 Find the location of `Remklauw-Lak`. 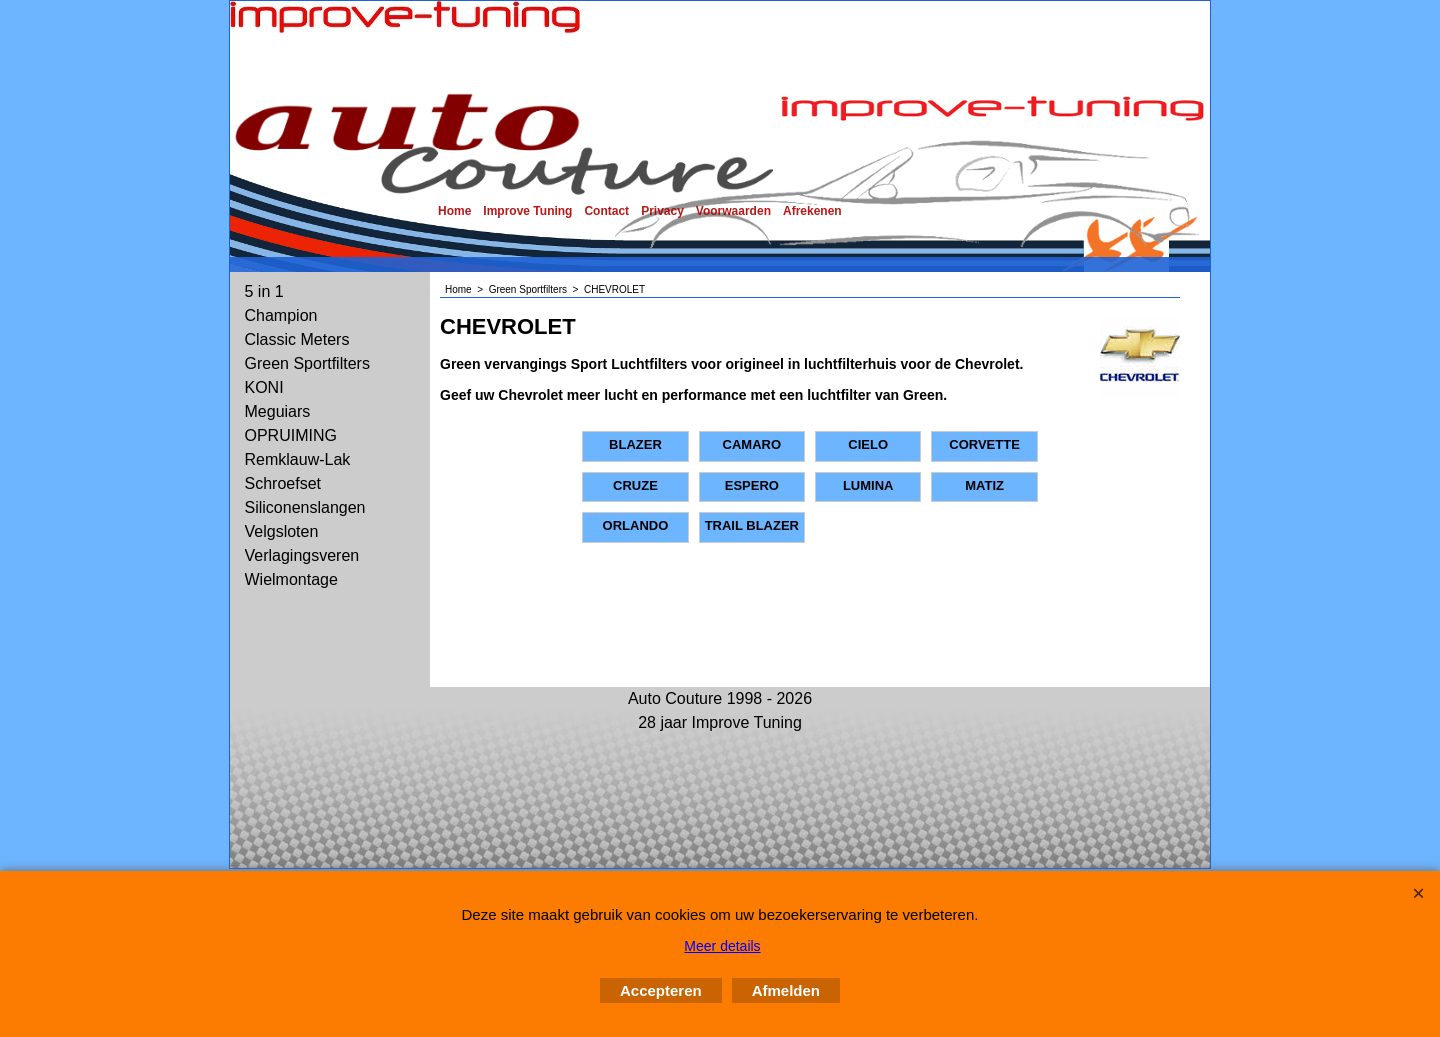

Remklauw-Lak is located at coordinates (298, 459).